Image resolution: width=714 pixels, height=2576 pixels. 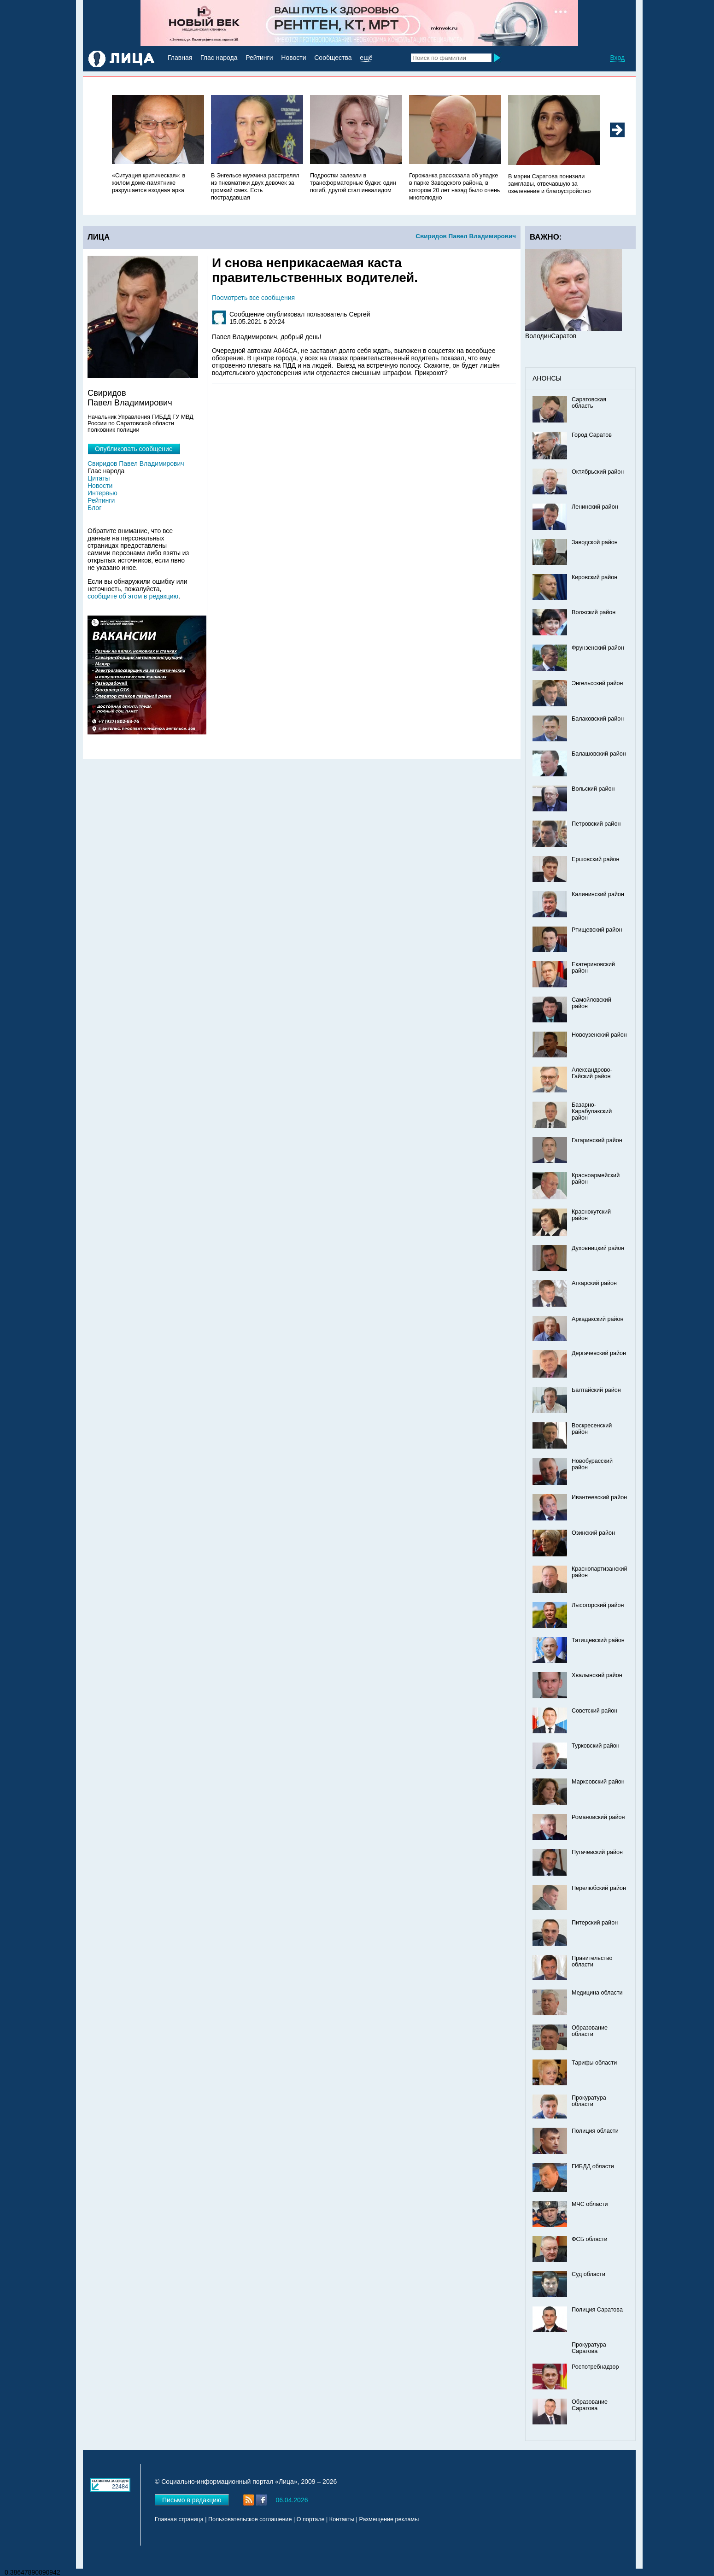 I want to click on Калининский район, so click(x=598, y=894).